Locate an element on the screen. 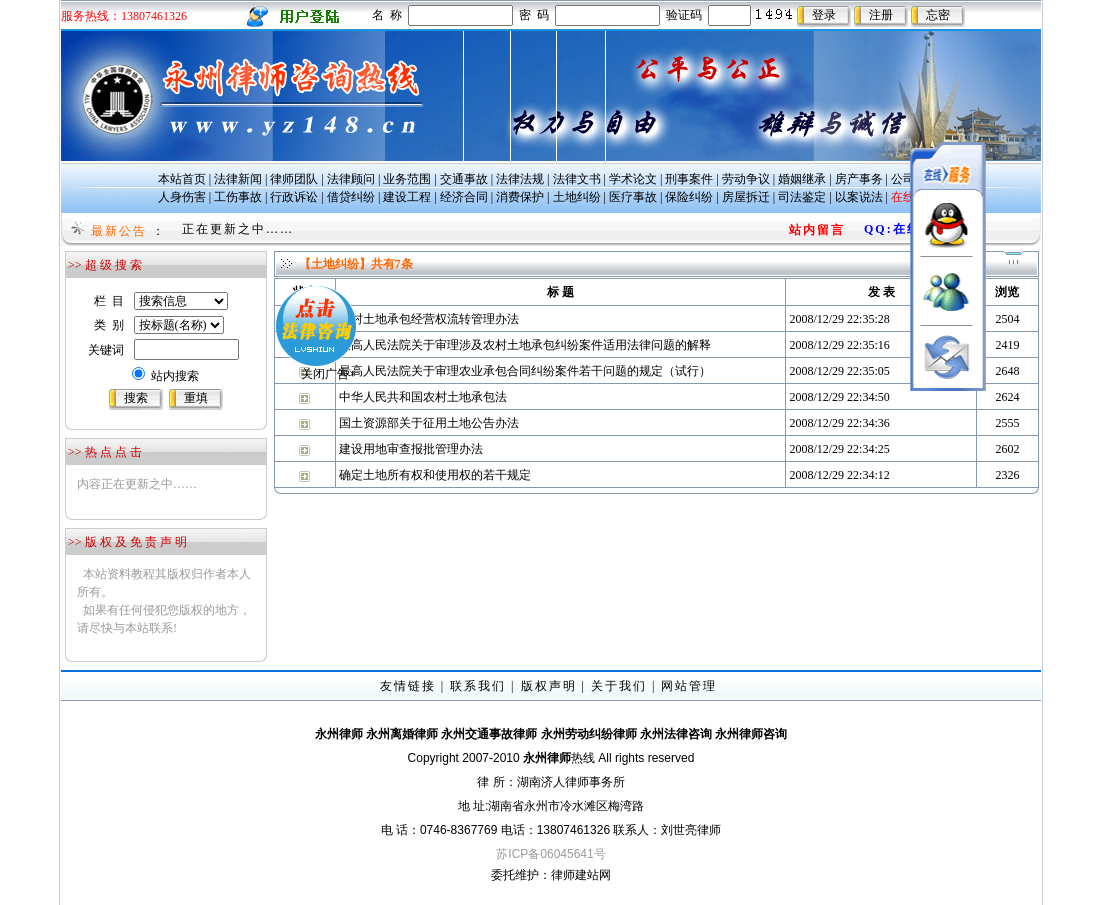 The width and height of the screenshot is (1102, 905). 刑事案件 is located at coordinates (689, 179).